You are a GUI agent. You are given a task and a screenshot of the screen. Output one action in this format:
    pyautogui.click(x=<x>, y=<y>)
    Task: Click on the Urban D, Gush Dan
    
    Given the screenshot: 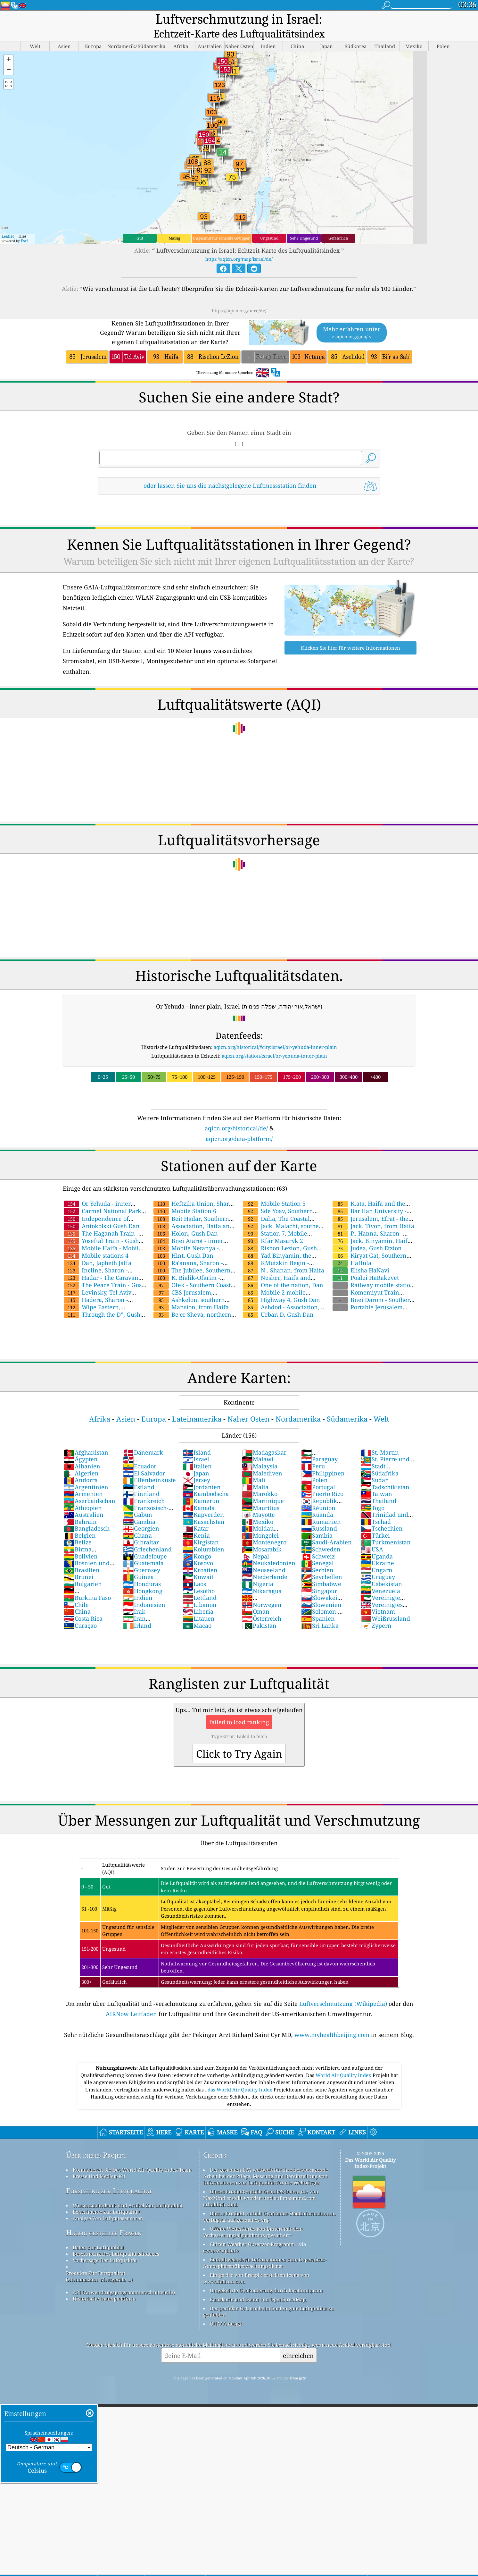 What is the action you would take?
    pyautogui.click(x=278, y=1301)
    